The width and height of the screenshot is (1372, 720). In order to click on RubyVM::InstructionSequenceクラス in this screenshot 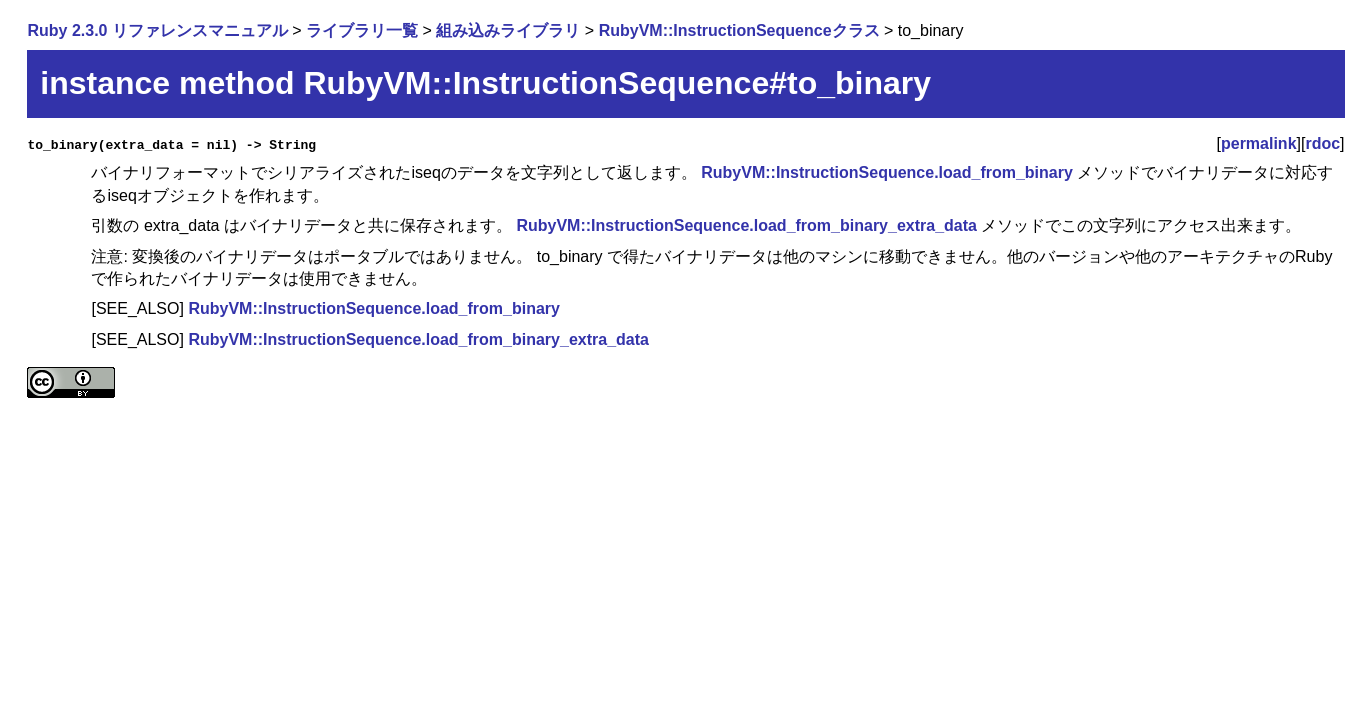, I will do `click(739, 30)`.